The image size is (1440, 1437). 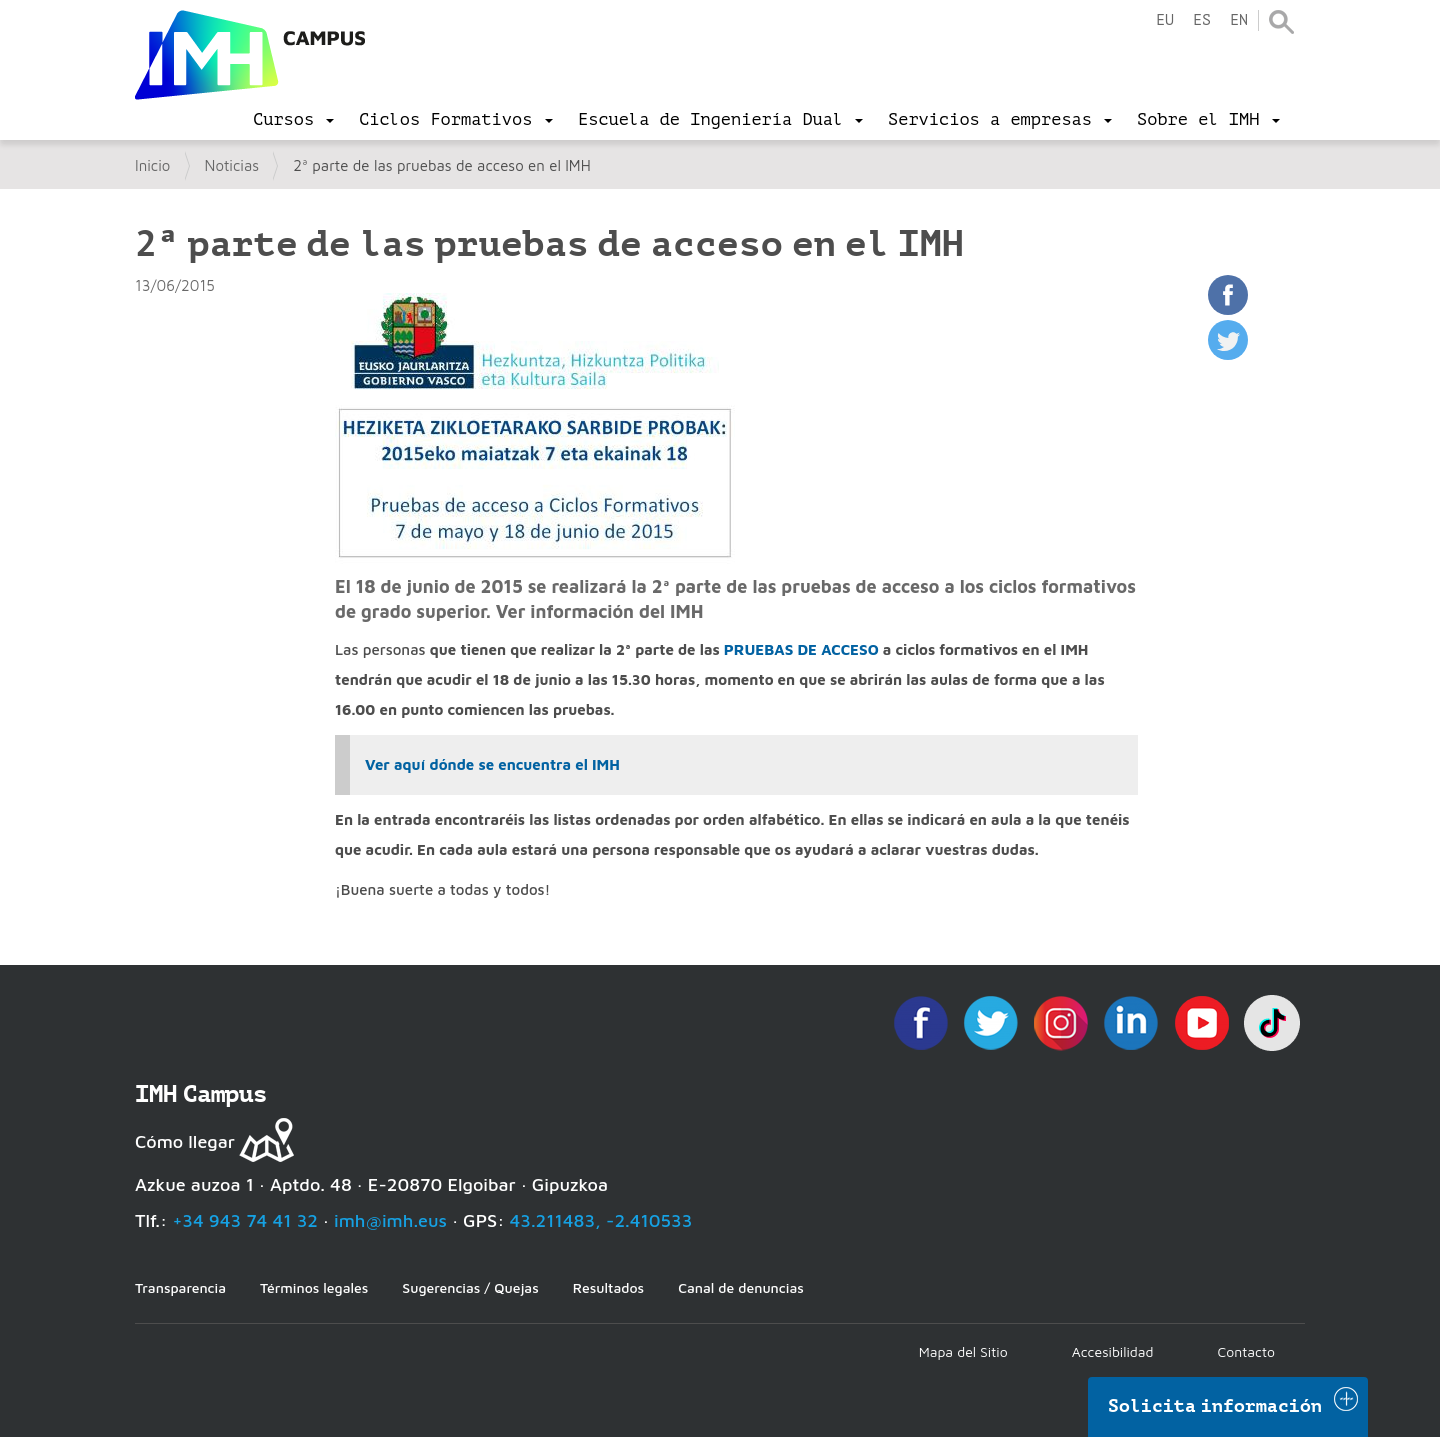 I want to click on Sugerencias / Quejas, so click(x=470, y=1287).